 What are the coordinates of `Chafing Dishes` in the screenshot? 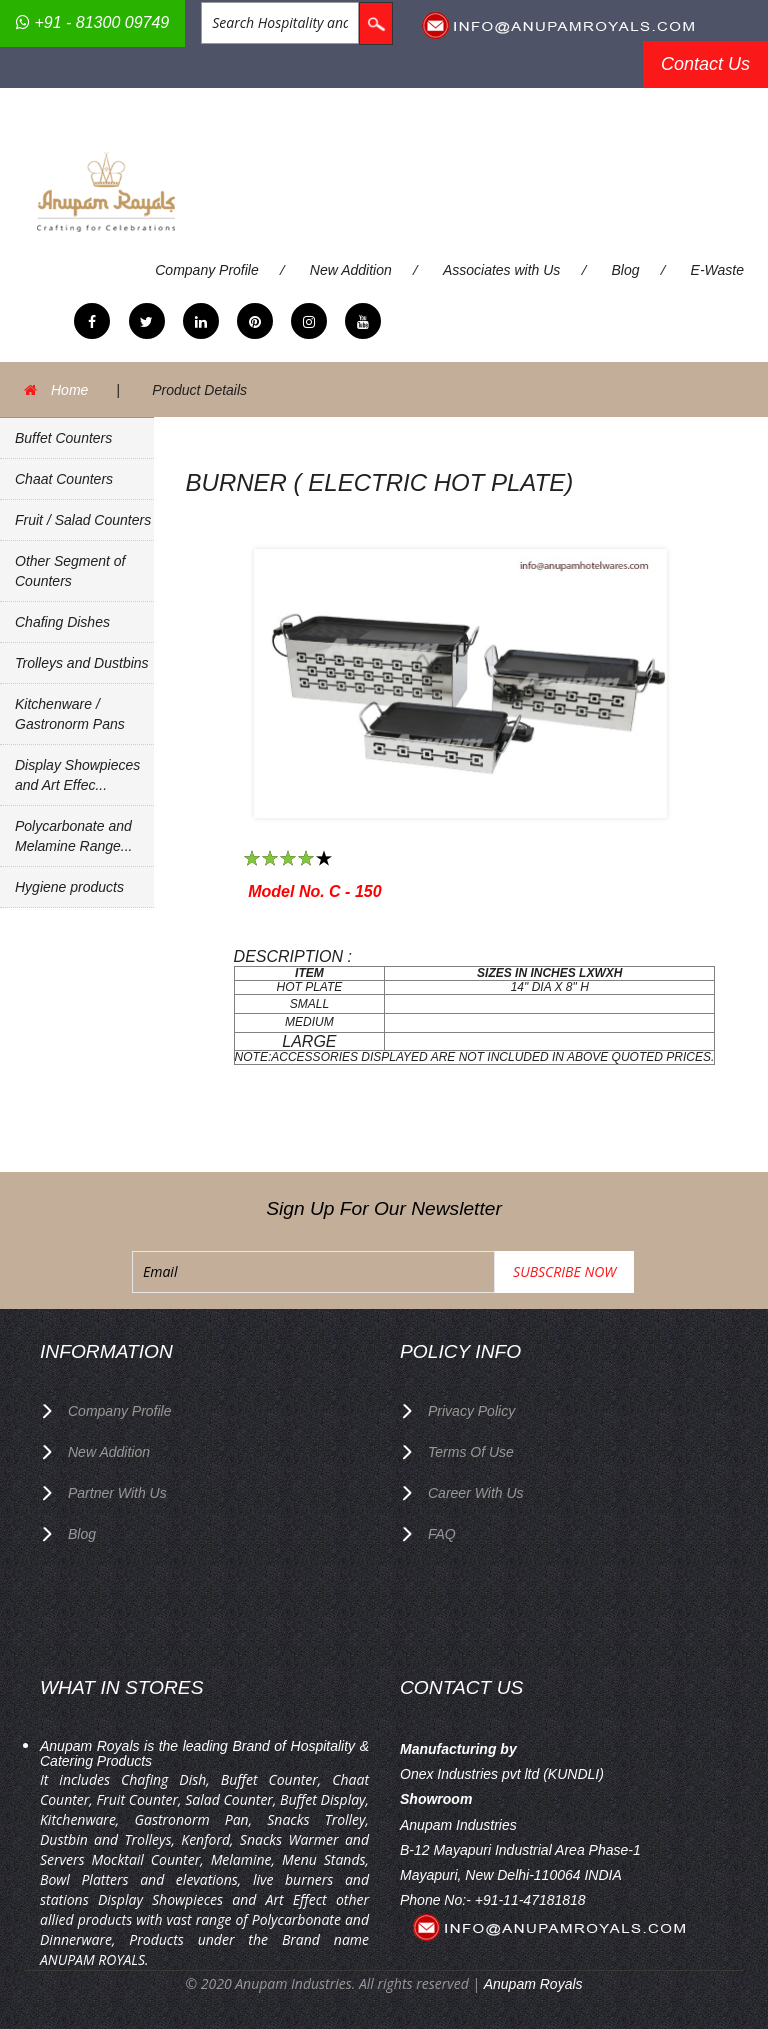 It's located at (62, 622).